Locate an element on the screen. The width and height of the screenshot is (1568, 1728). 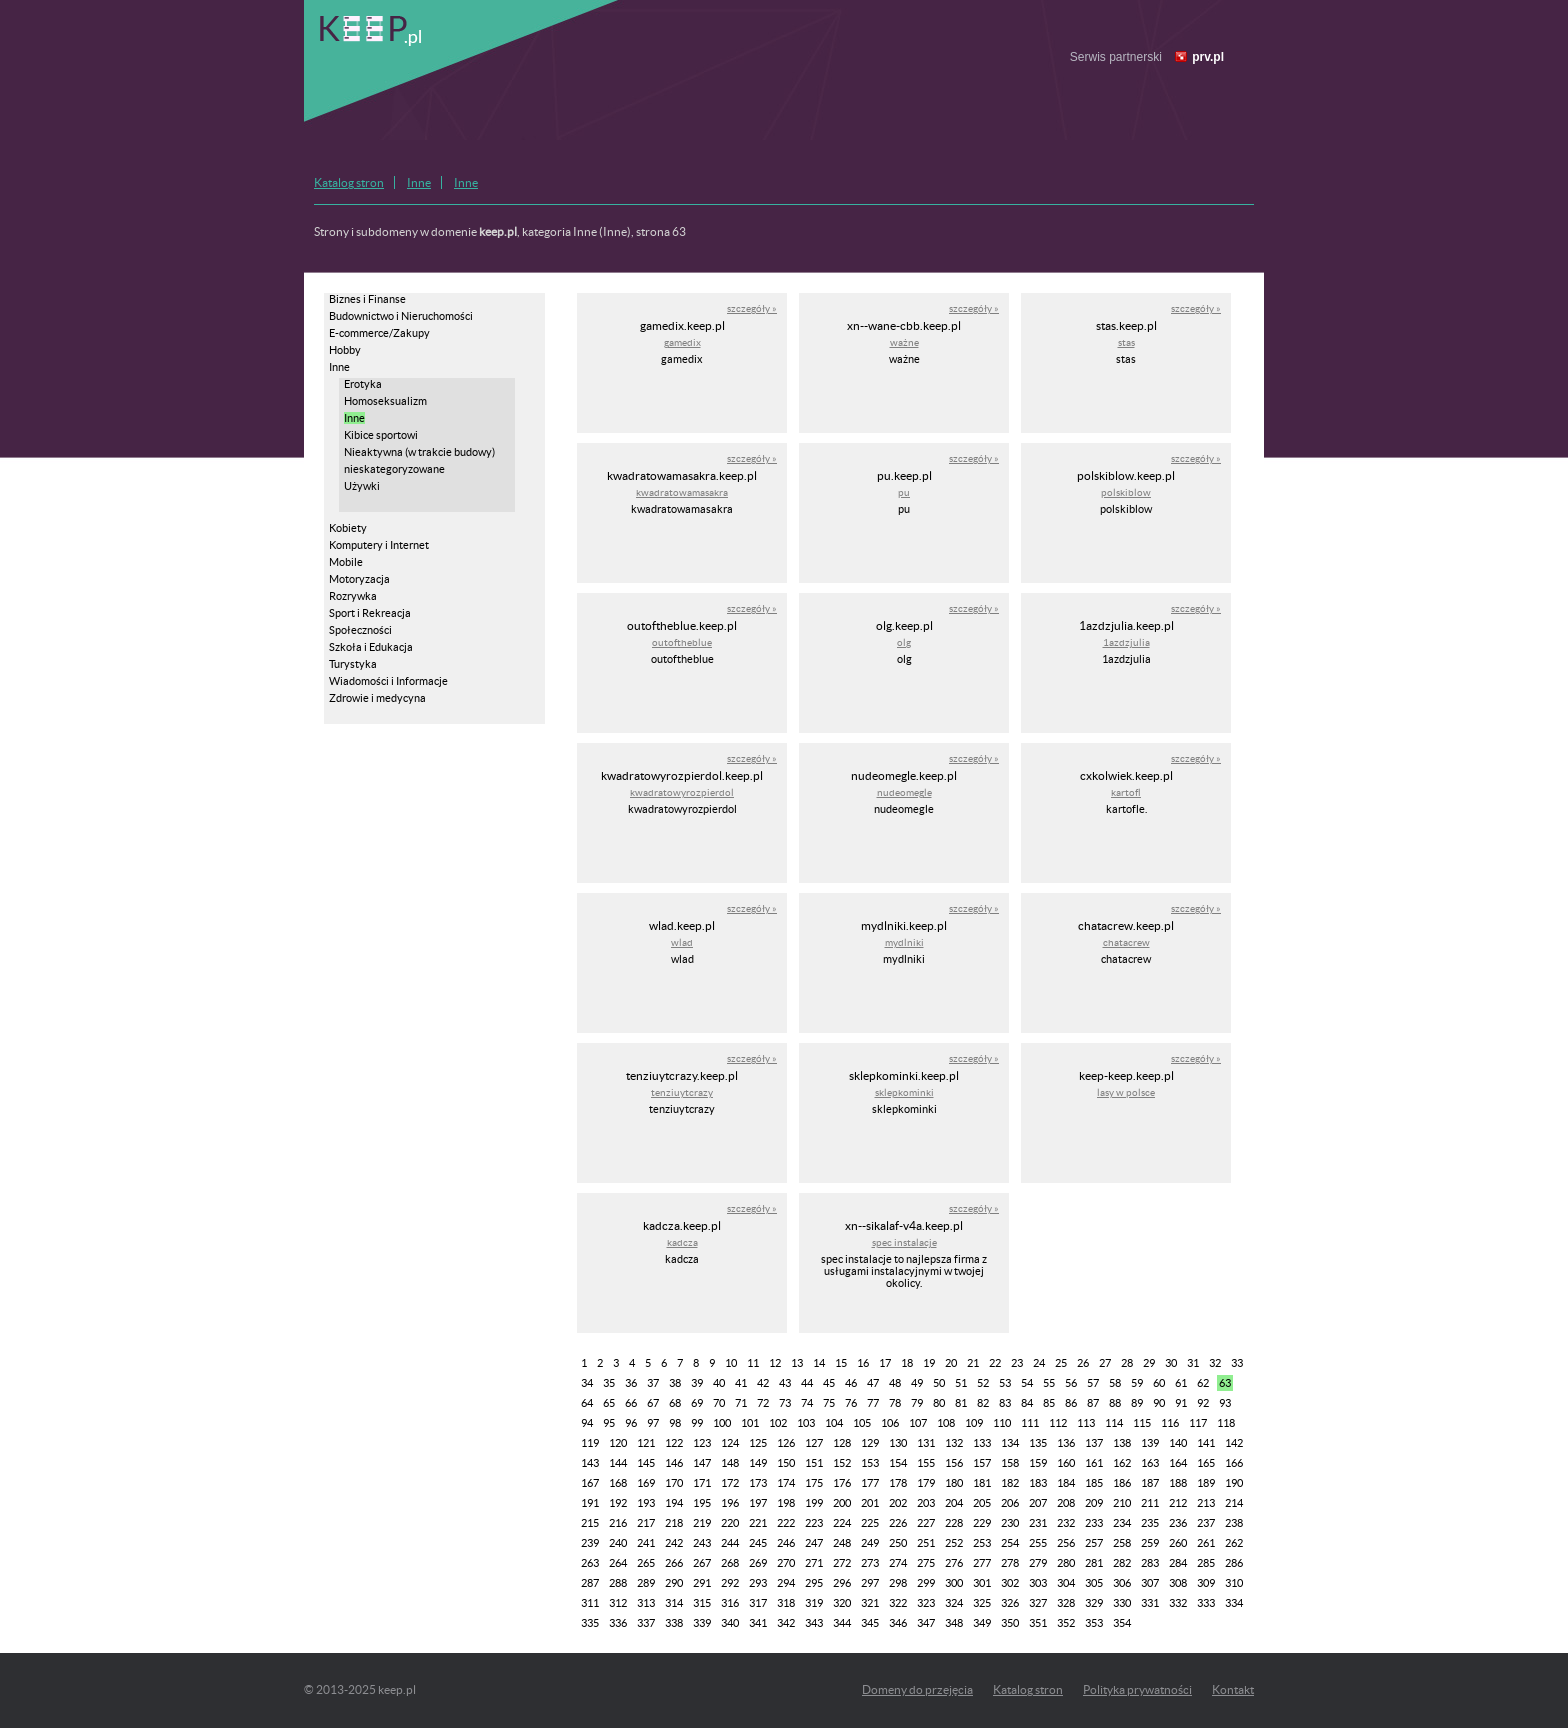
253 is located at coordinates (982, 1543).